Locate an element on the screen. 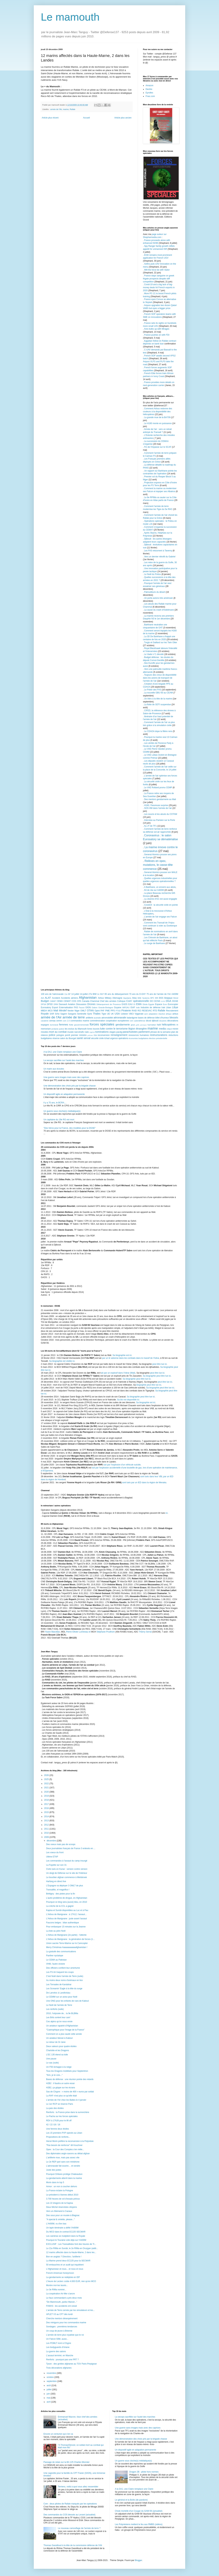 The image size is (219, 2576). Une femme deux étoiles is located at coordinates (57, 2129).